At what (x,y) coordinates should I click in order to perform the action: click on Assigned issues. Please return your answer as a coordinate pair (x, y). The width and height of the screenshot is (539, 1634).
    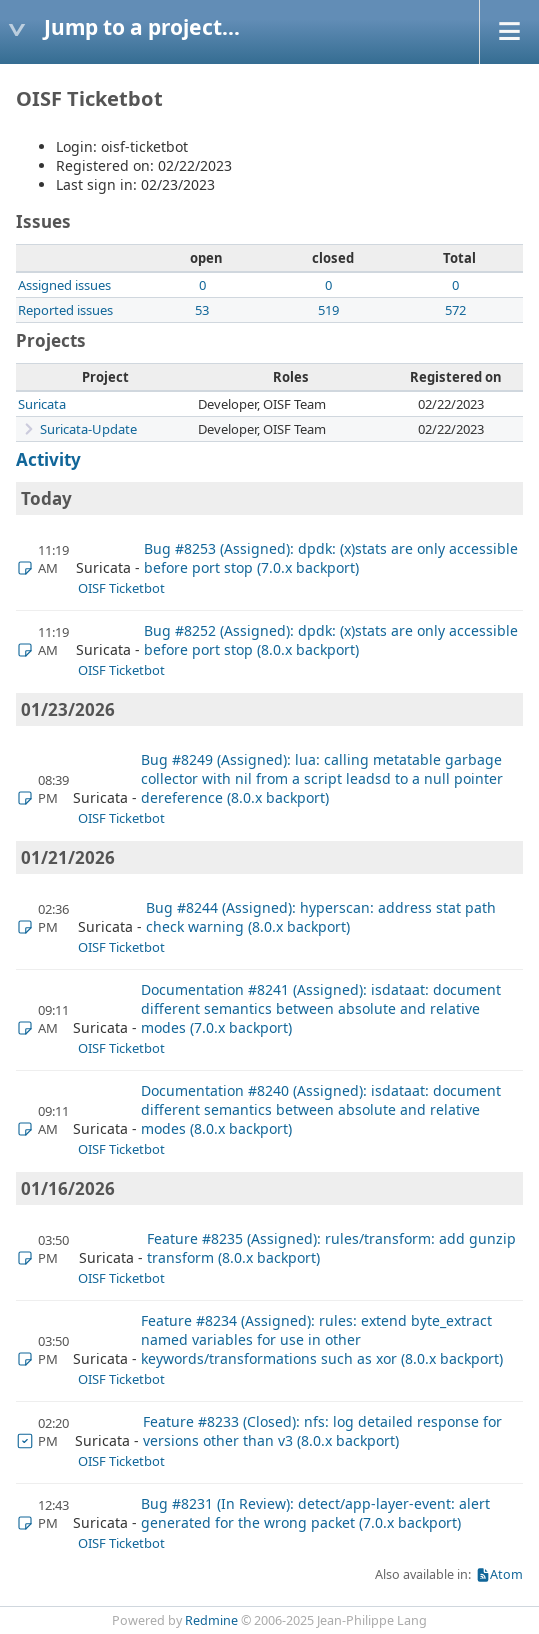
    Looking at the image, I should click on (64, 285).